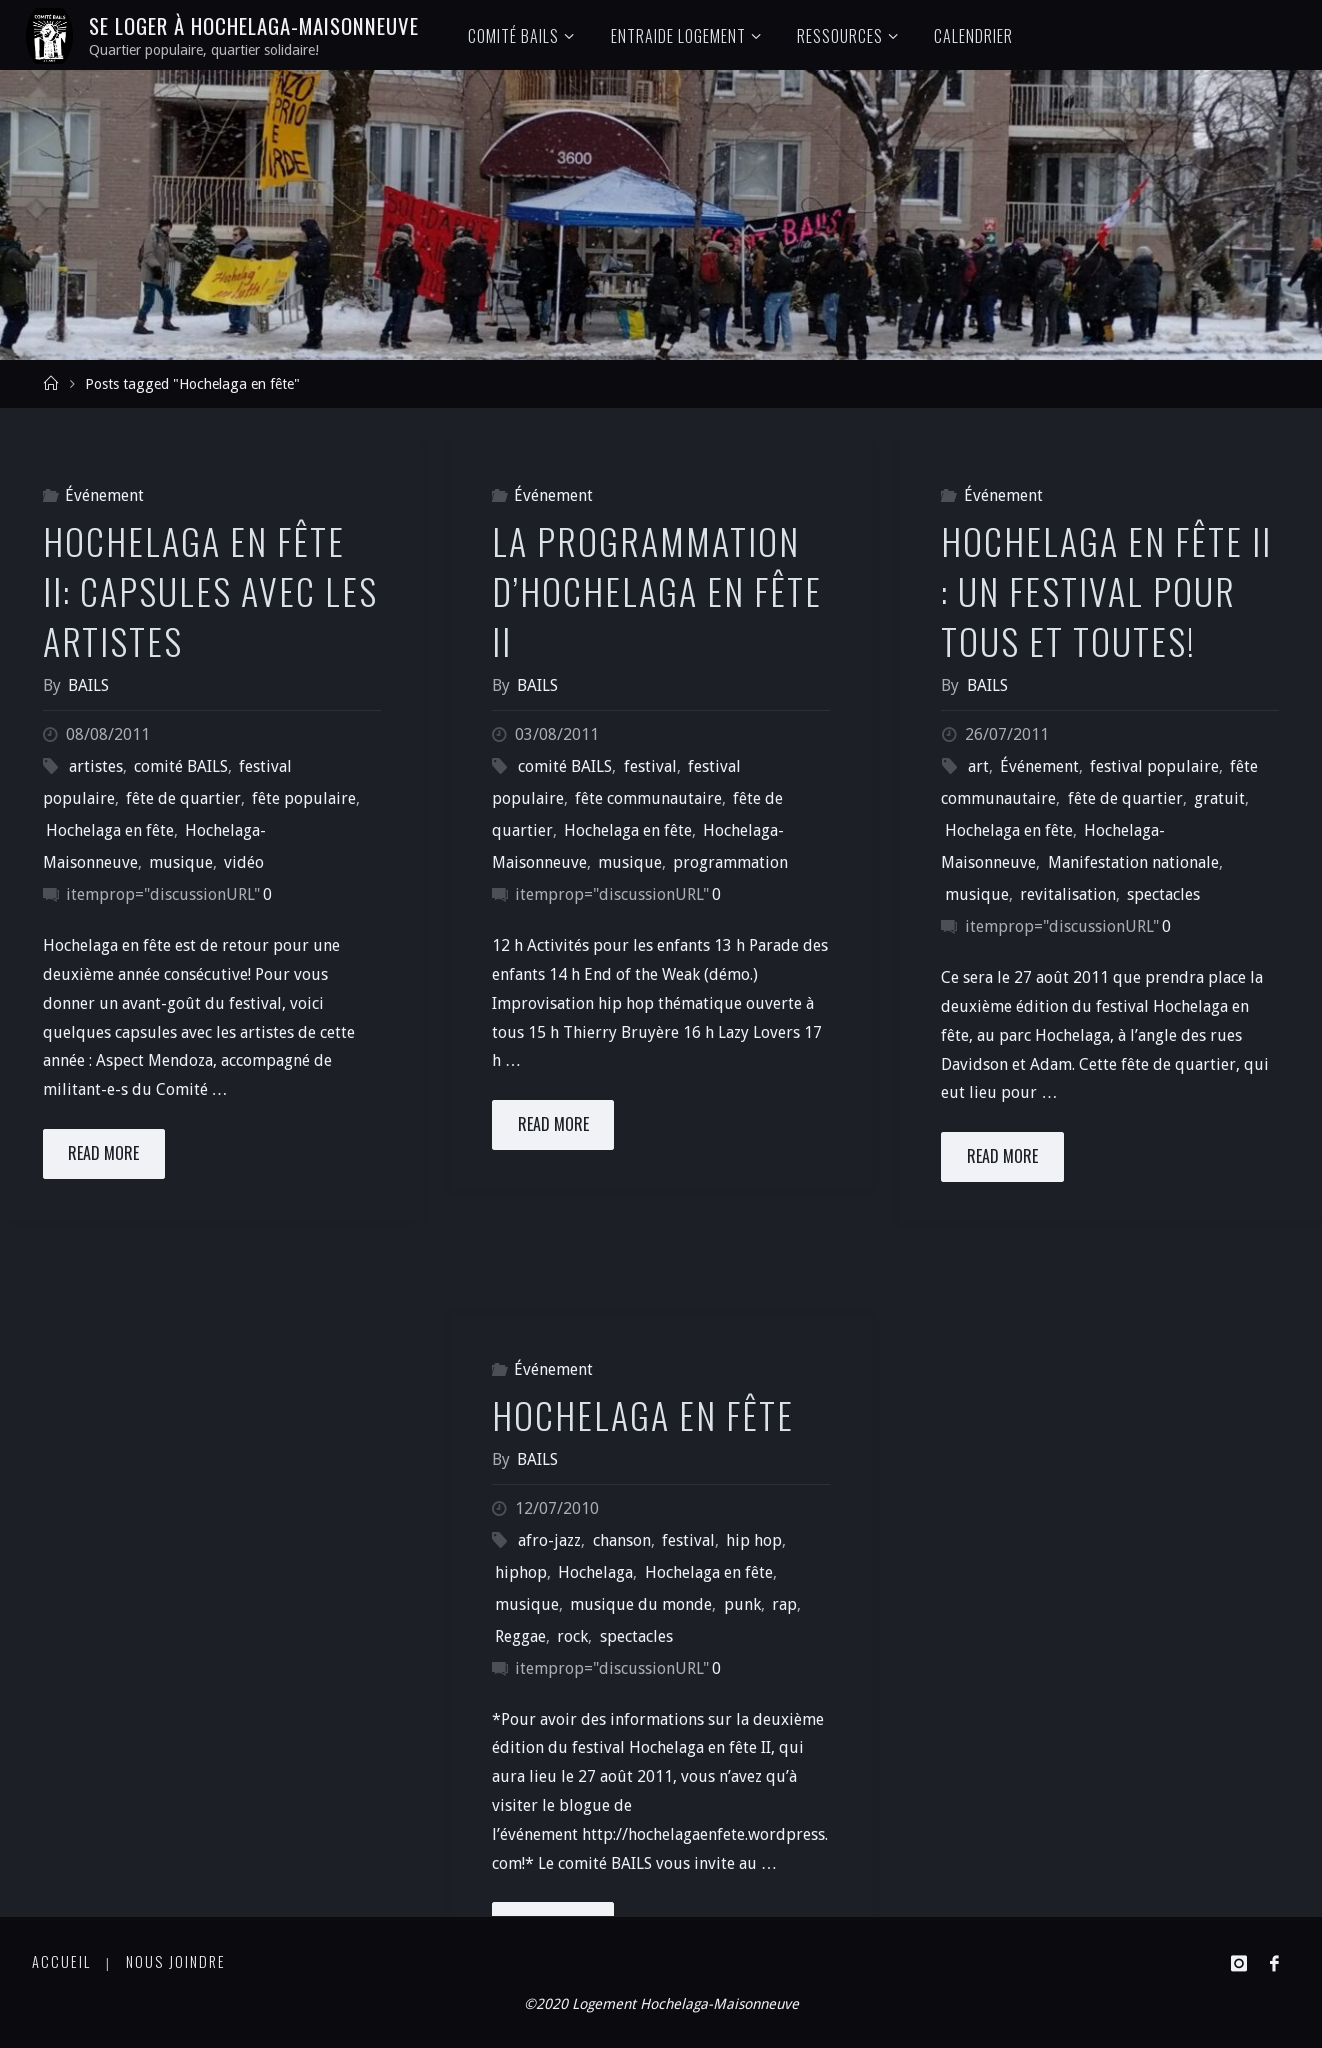 Image resolution: width=1322 pixels, height=2048 pixels. I want to click on hip hop, so click(754, 1540).